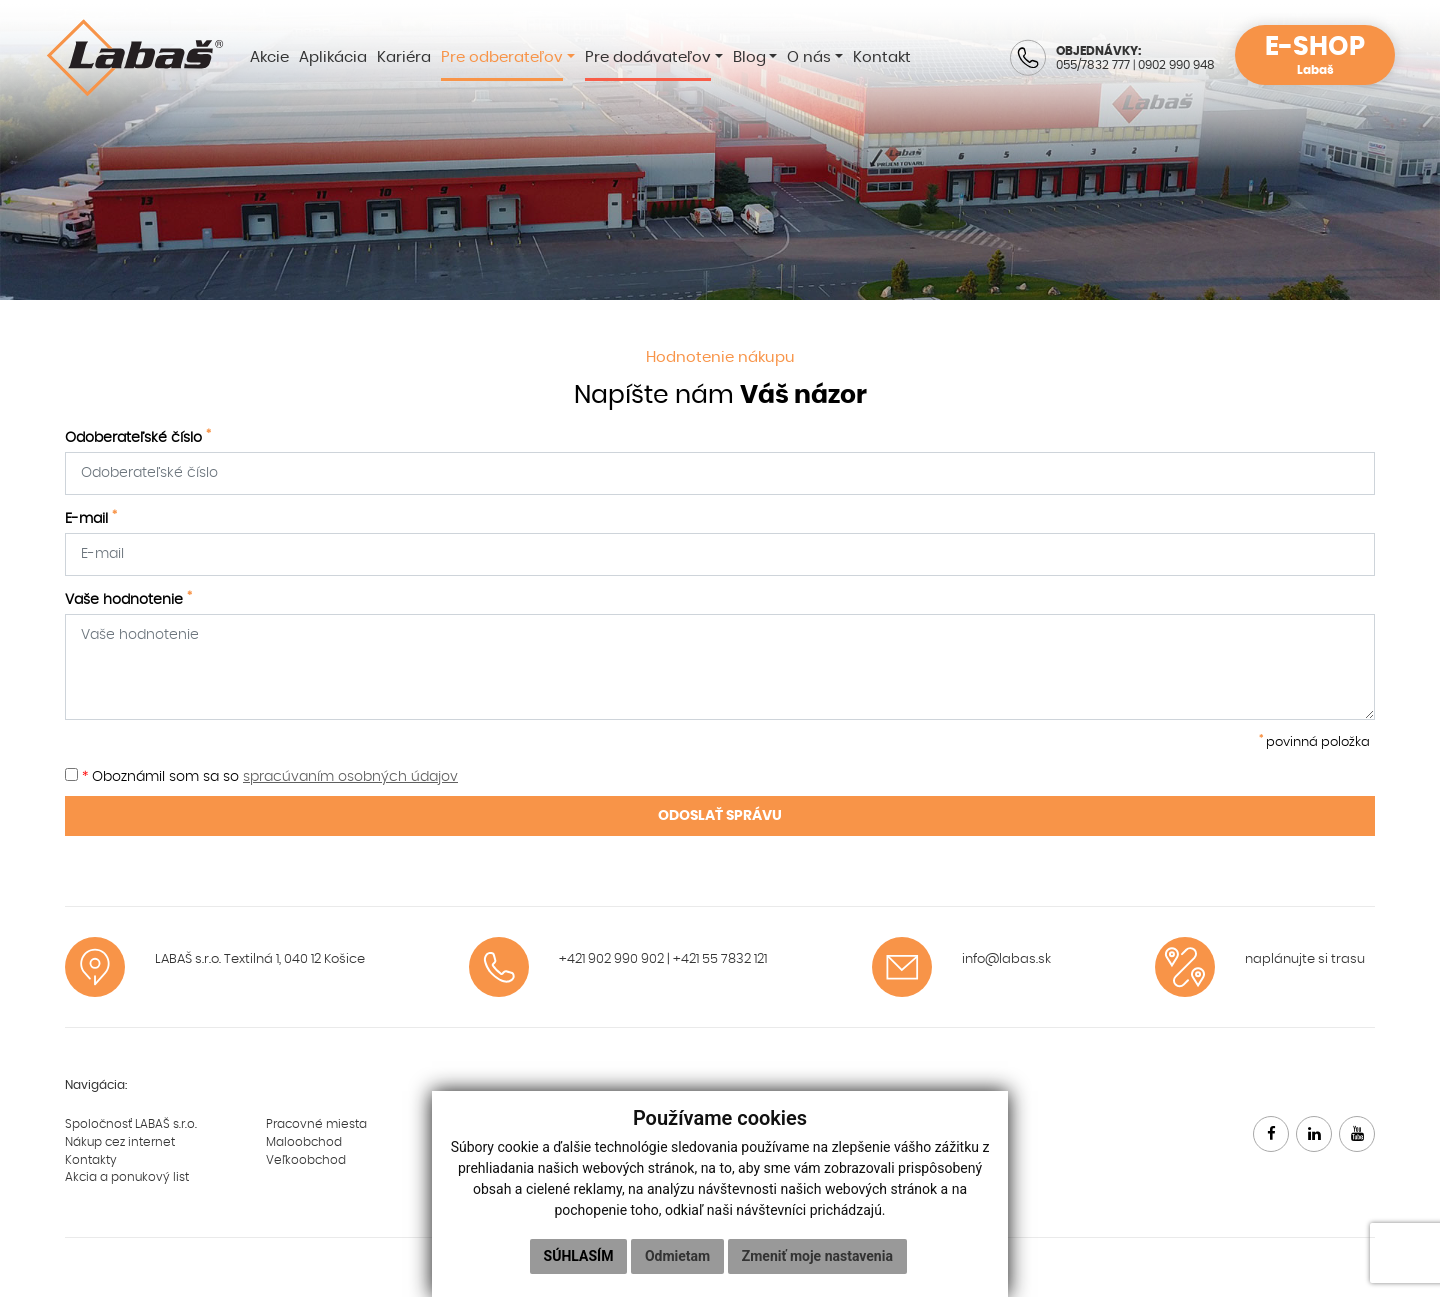 The height and width of the screenshot is (1297, 1440). Describe the element at coordinates (1315, 56) in the screenshot. I see `E-SHOP` at that location.